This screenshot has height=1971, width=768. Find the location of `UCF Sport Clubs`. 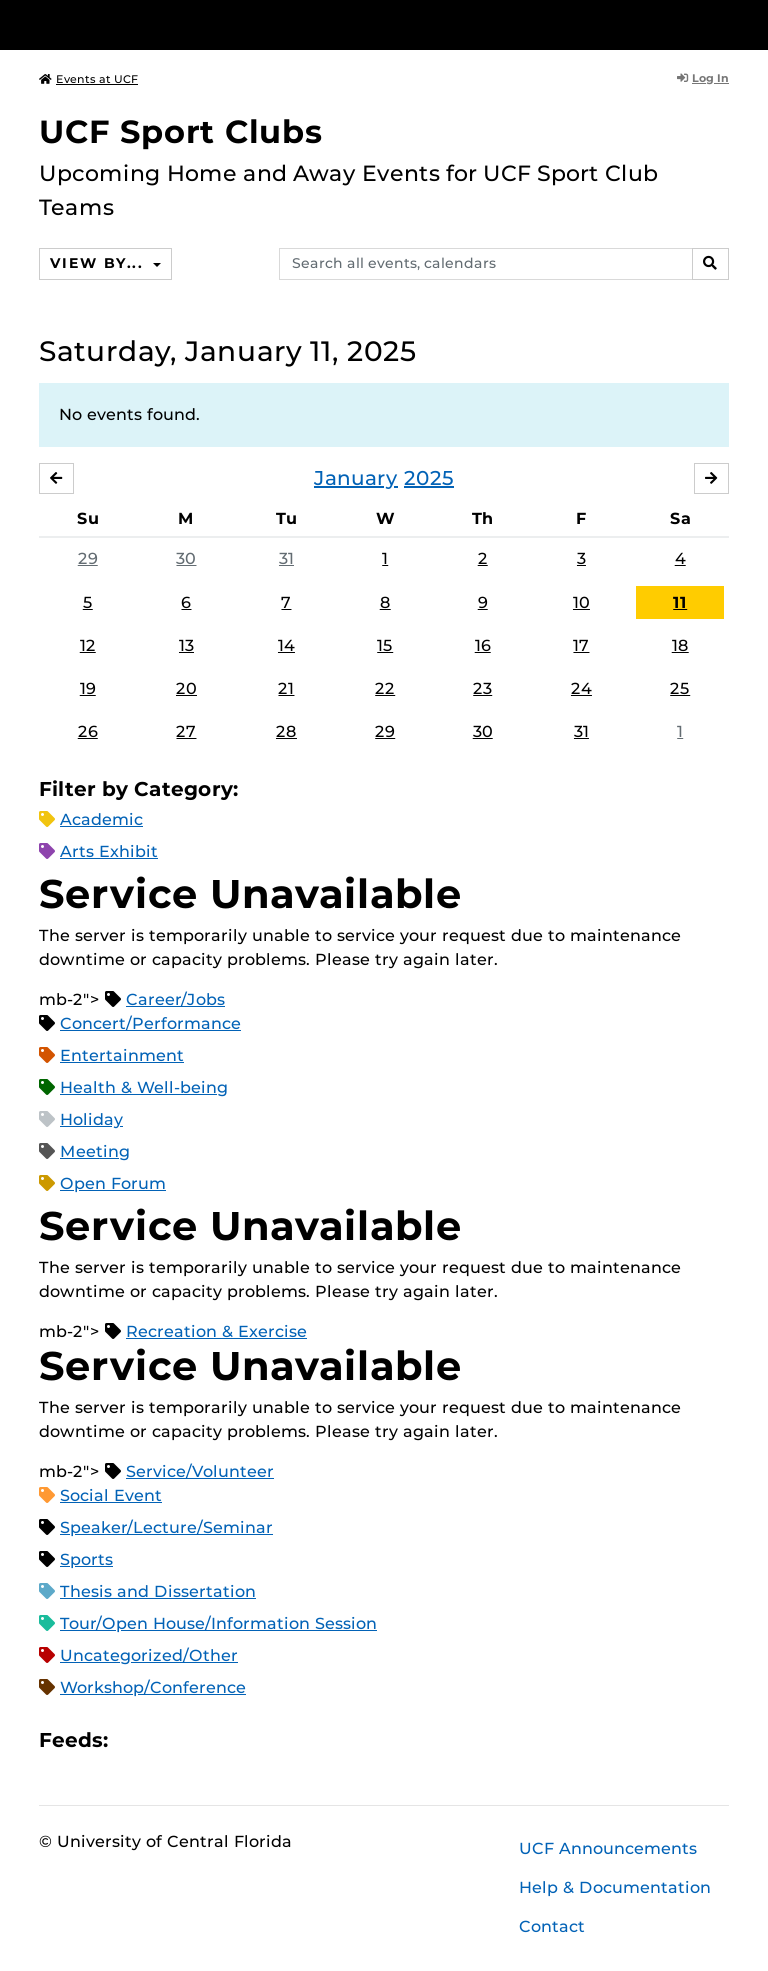

UCF Sport Clubs is located at coordinates (181, 131).